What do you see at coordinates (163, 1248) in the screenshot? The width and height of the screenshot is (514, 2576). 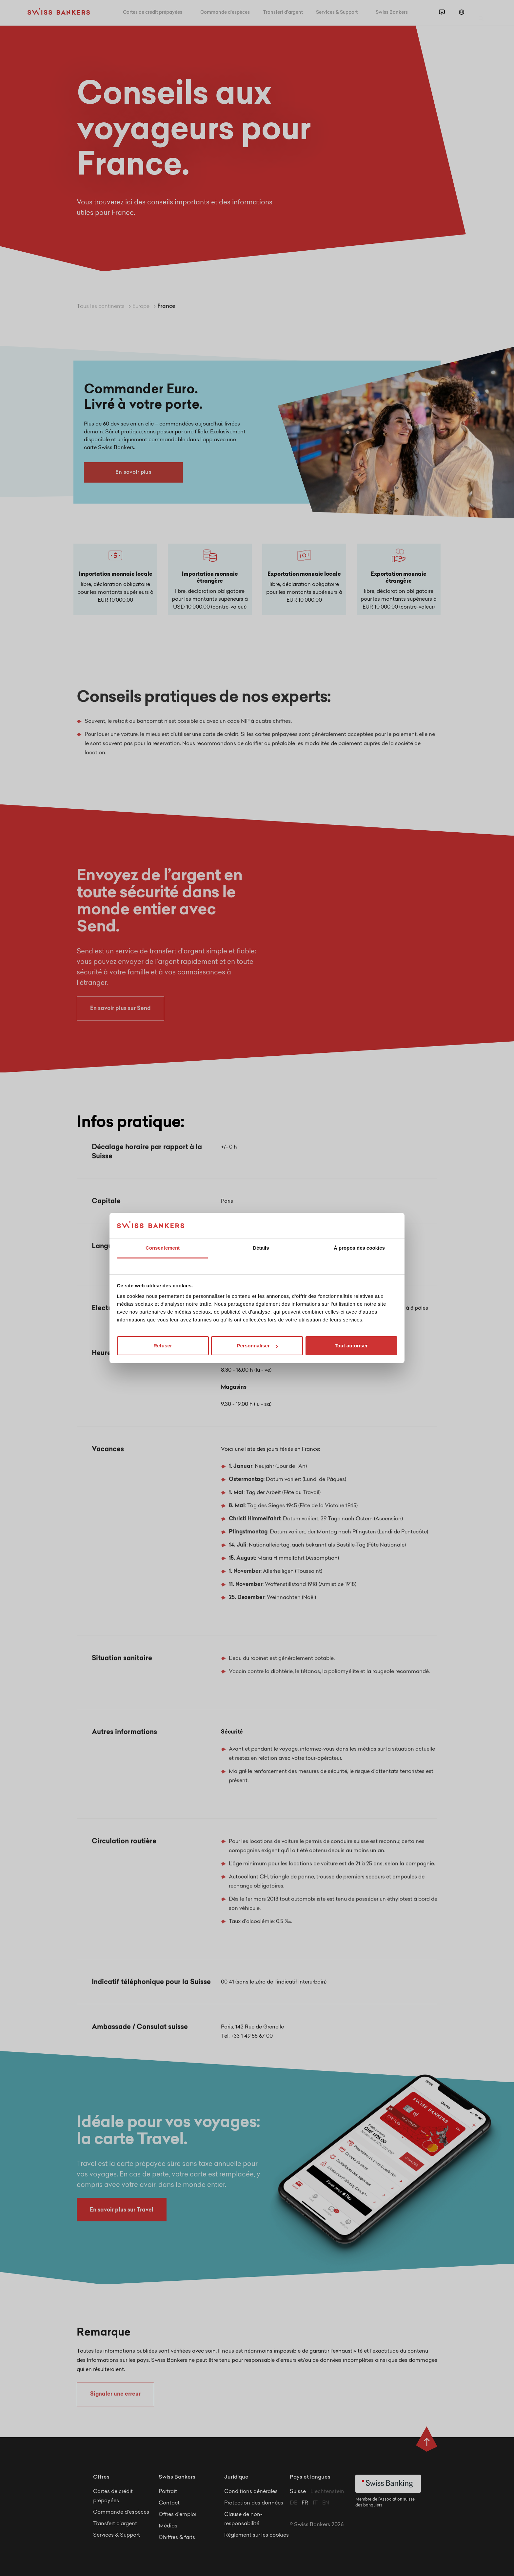 I see `Consentement [tab]` at bounding box center [163, 1248].